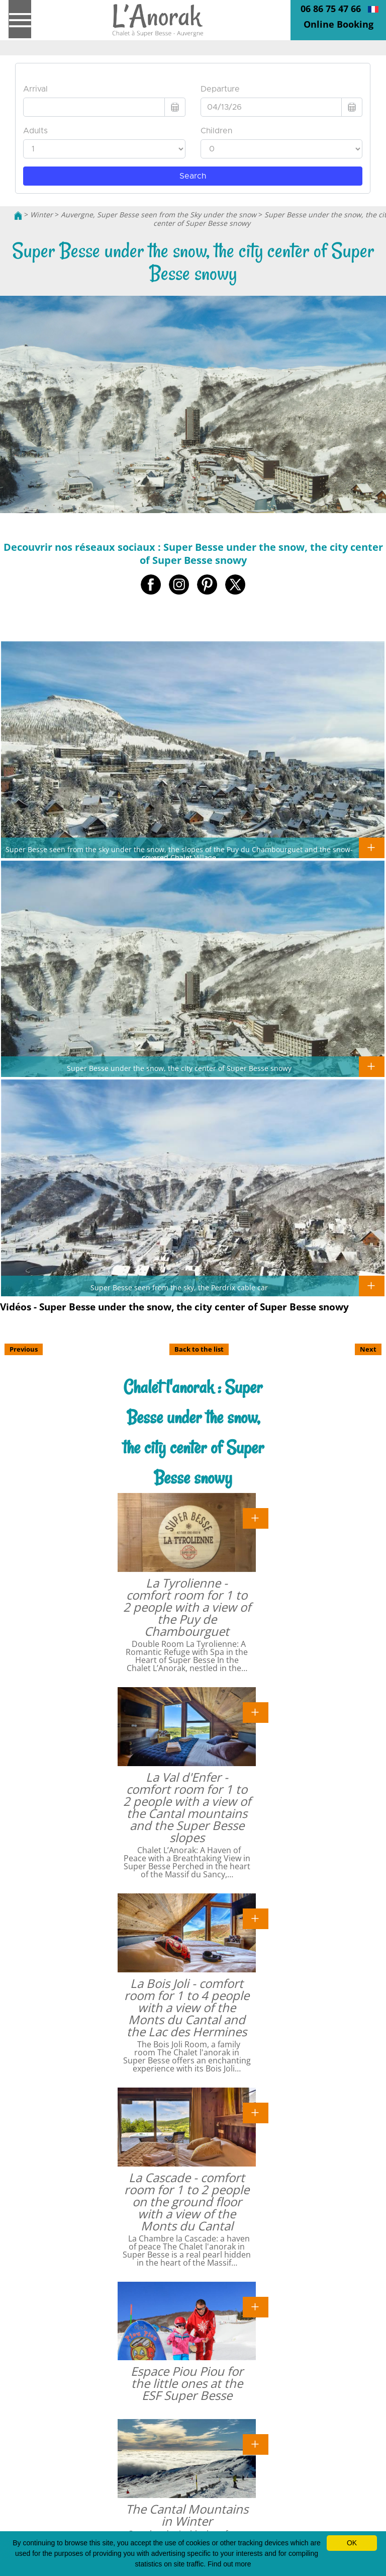  What do you see at coordinates (24, 1349) in the screenshot?
I see `Previous` at bounding box center [24, 1349].